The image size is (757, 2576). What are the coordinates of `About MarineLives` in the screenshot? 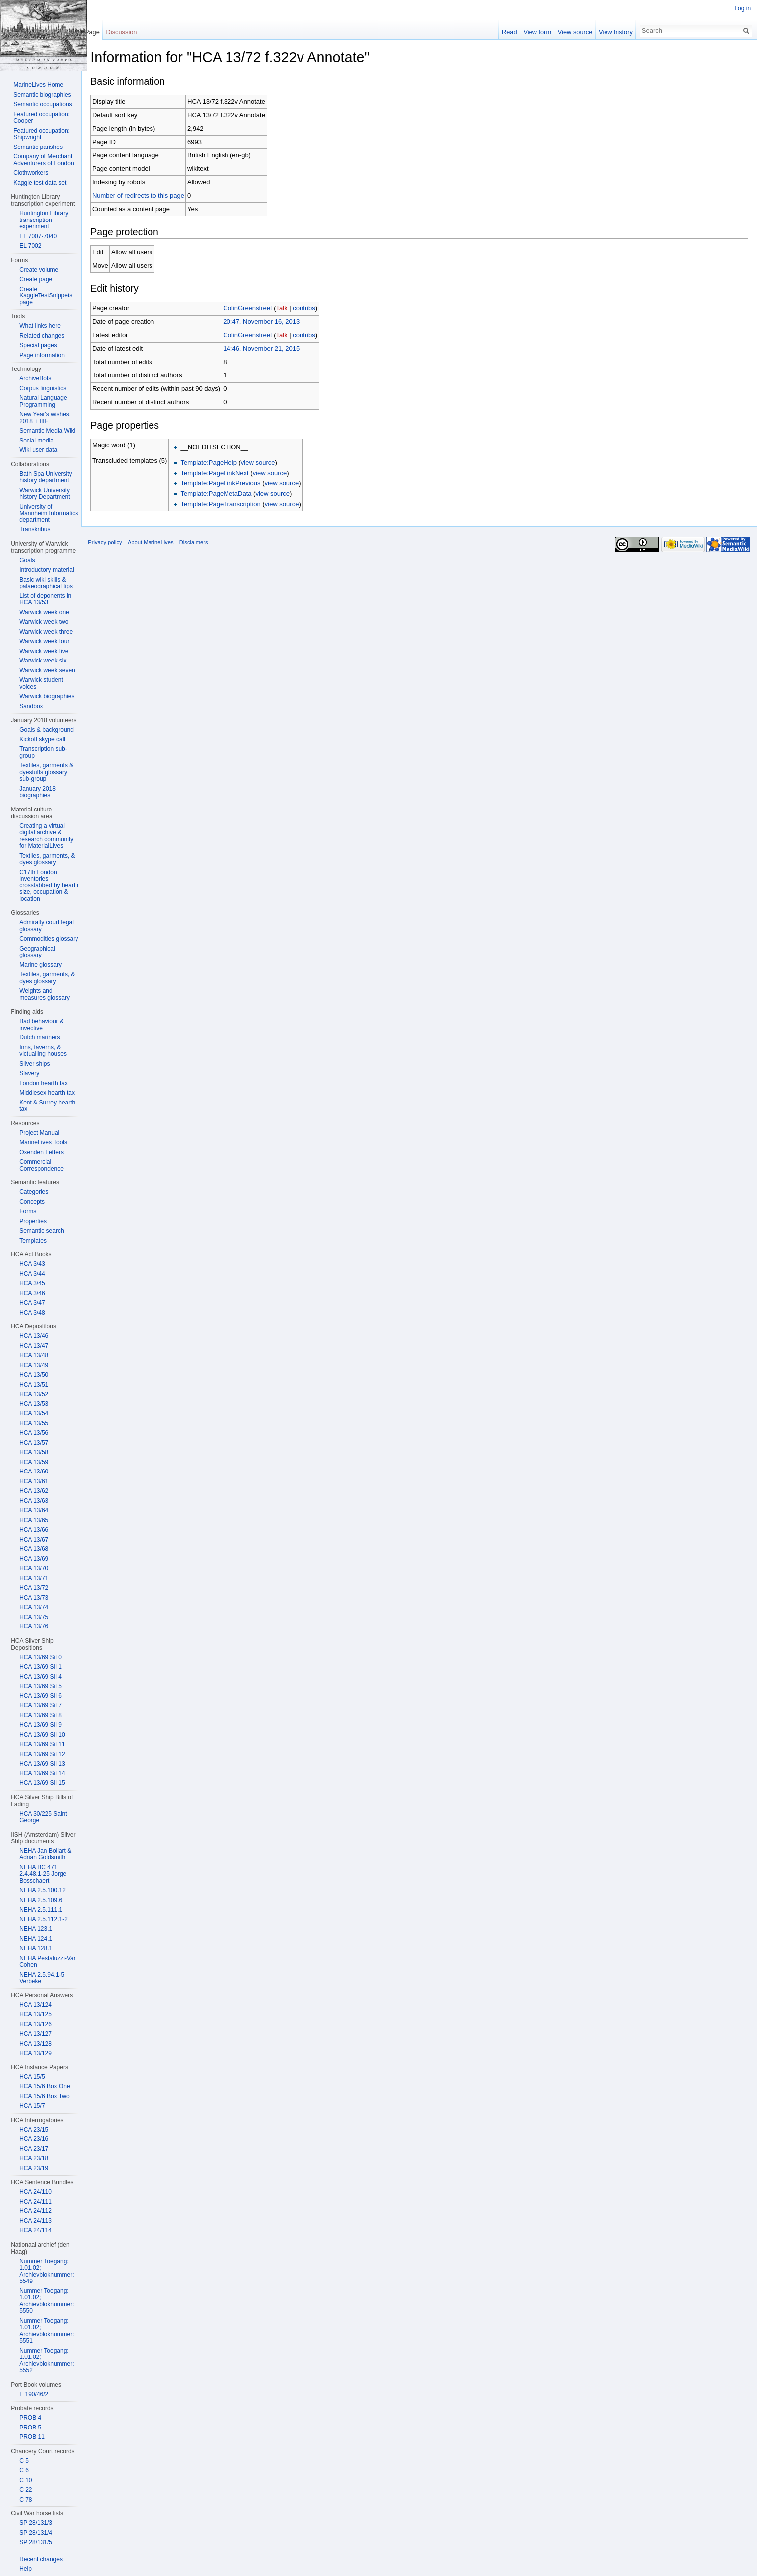 It's located at (160, 550).